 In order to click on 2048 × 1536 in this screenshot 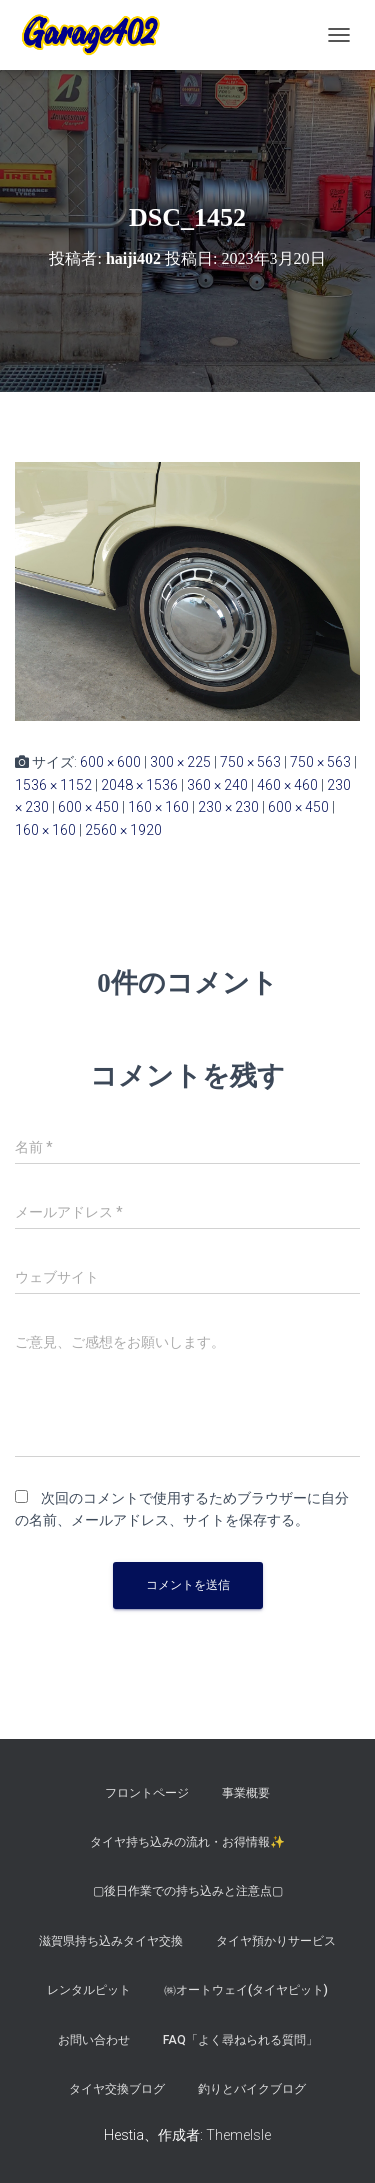, I will do `click(139, 785)`.